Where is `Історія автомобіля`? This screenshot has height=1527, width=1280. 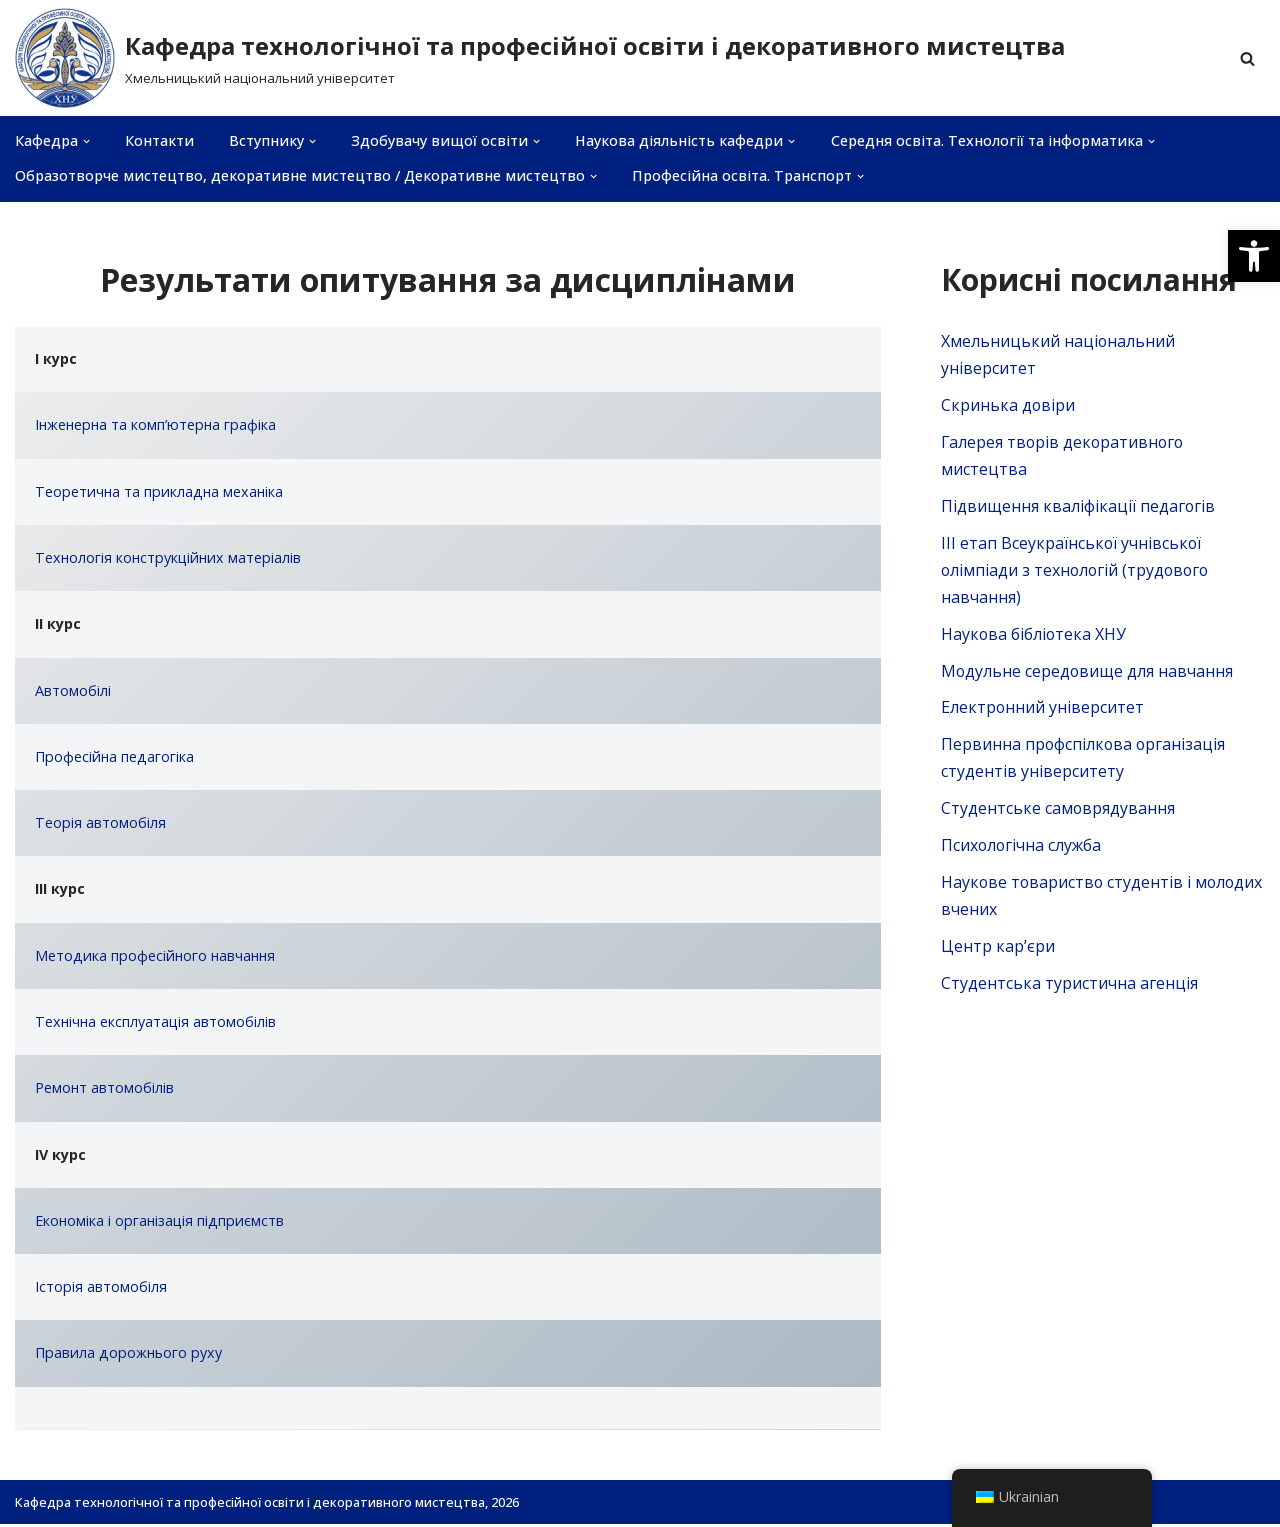
Історія автомобіля is located at coordinates (101, 1289).